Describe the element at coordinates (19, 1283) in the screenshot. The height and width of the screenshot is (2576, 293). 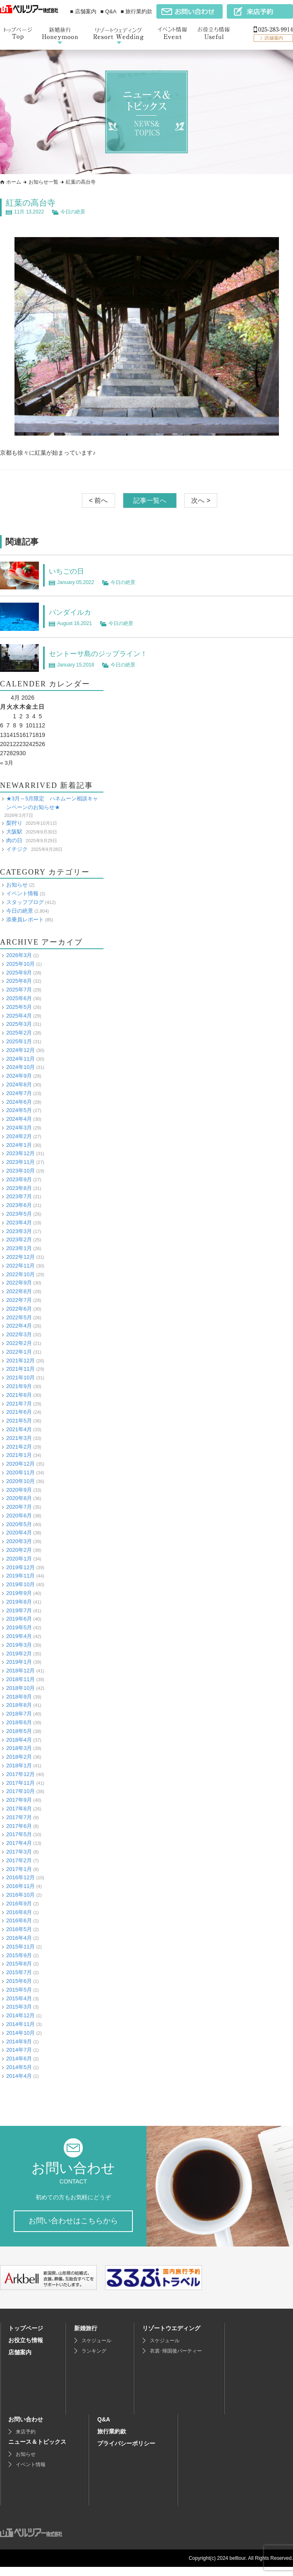
I see `2022年9月` at that location.